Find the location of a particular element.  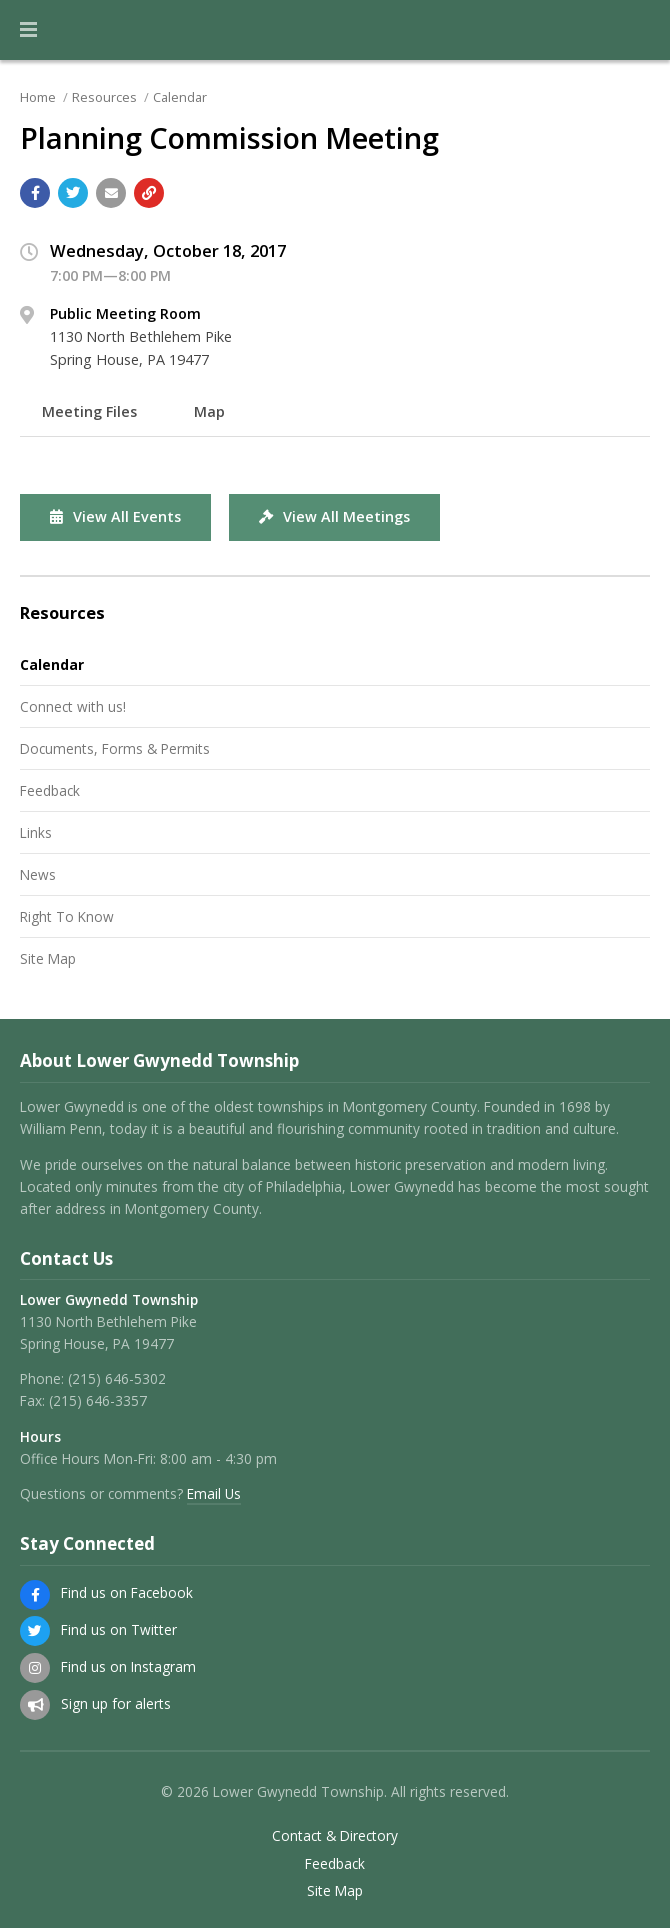

Meeting Files is located at coordinates (89, 411).